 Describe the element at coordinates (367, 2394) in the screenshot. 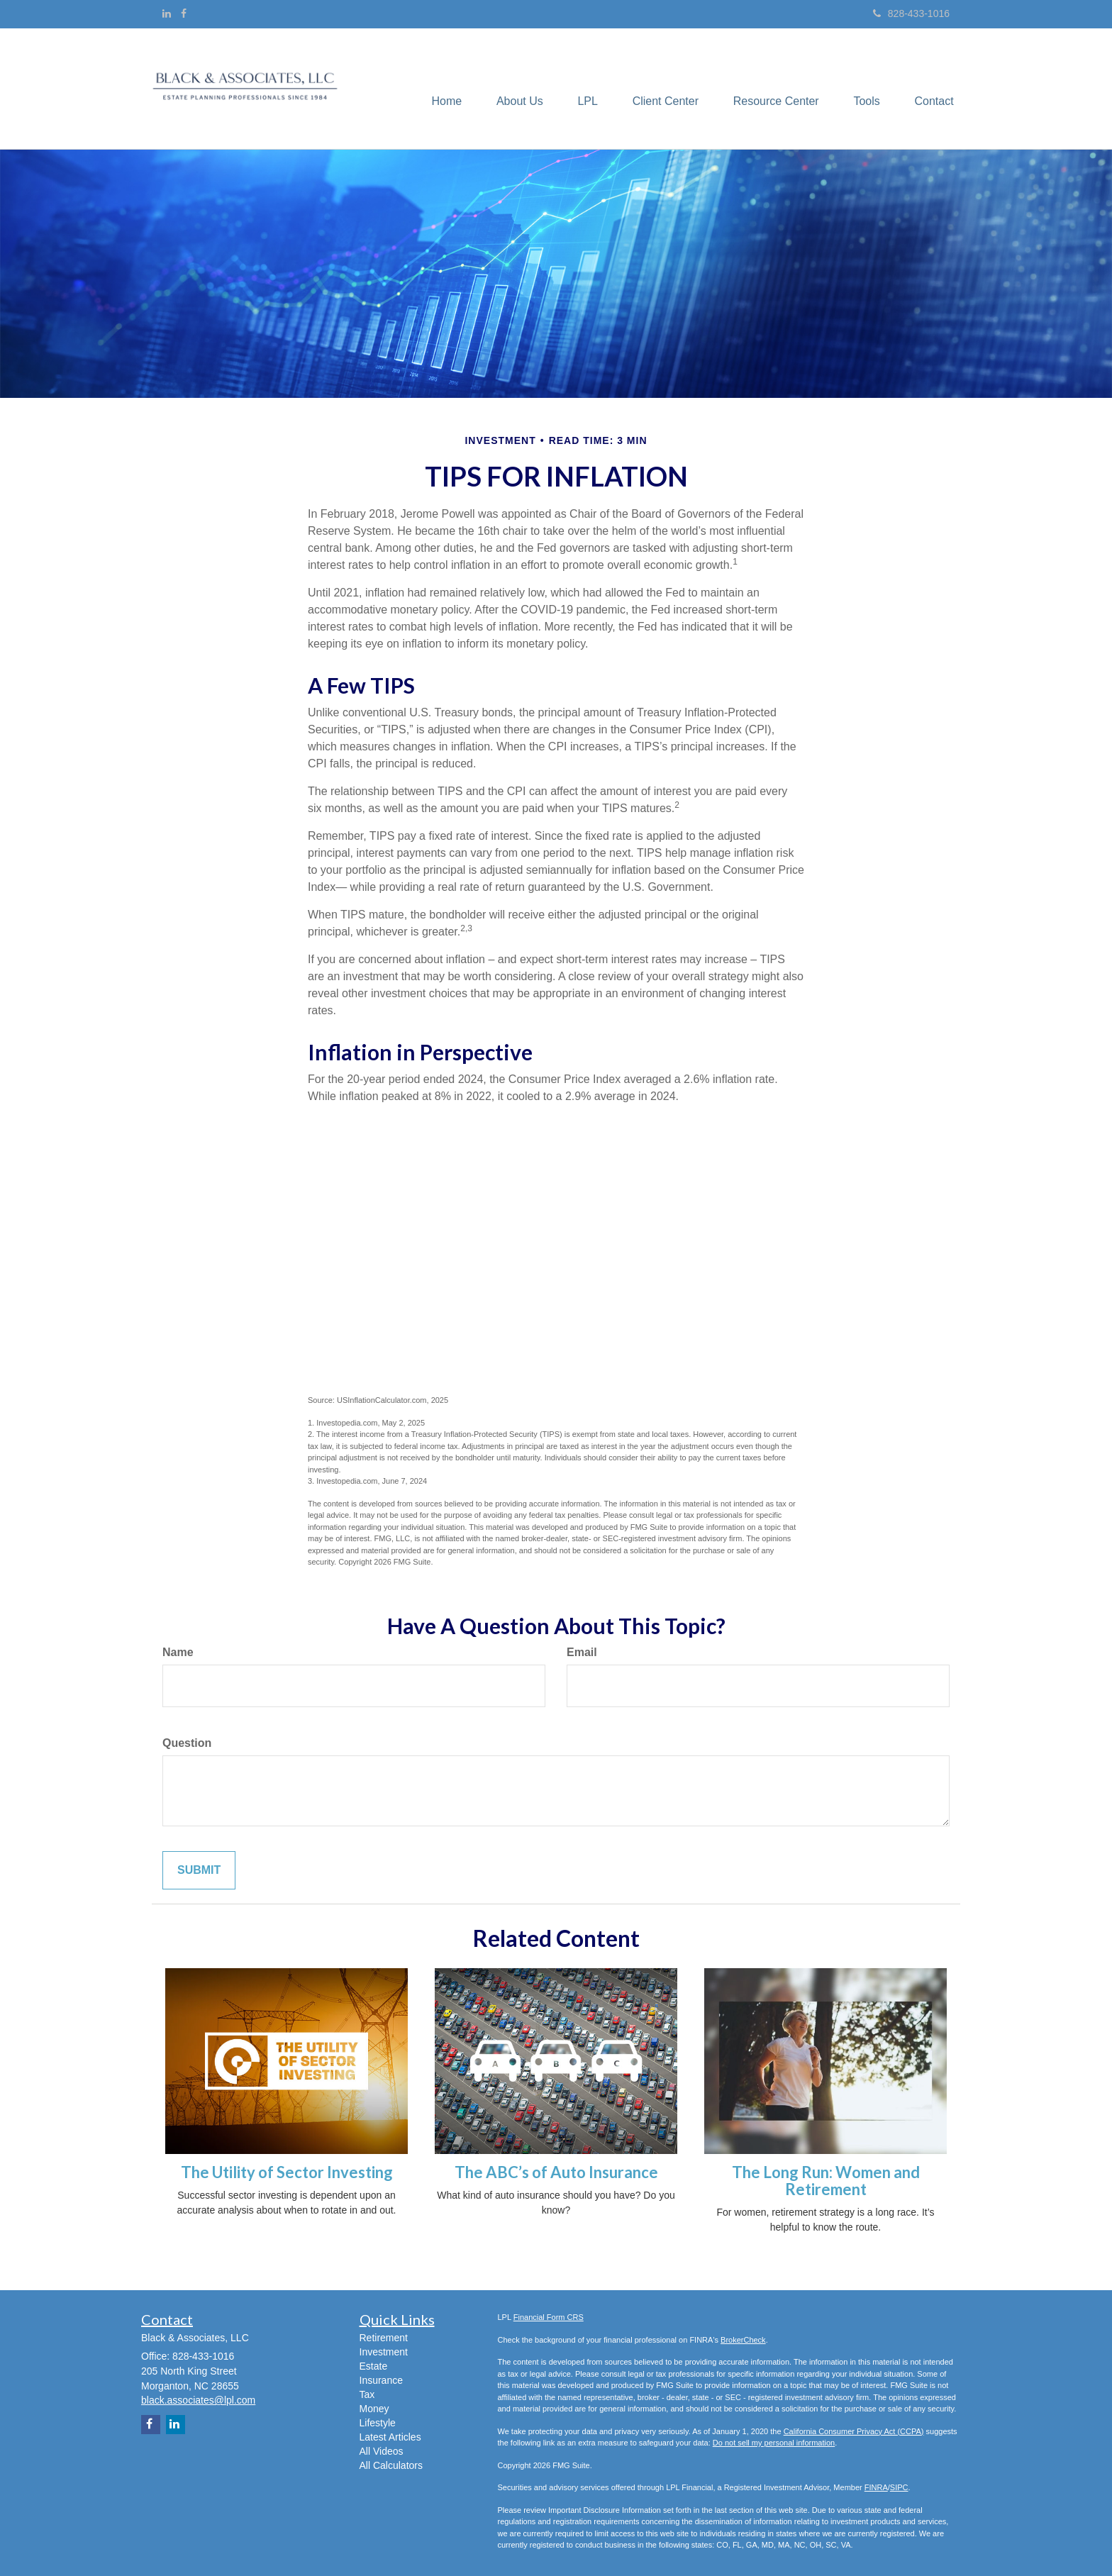

I see `Tax` at that location.